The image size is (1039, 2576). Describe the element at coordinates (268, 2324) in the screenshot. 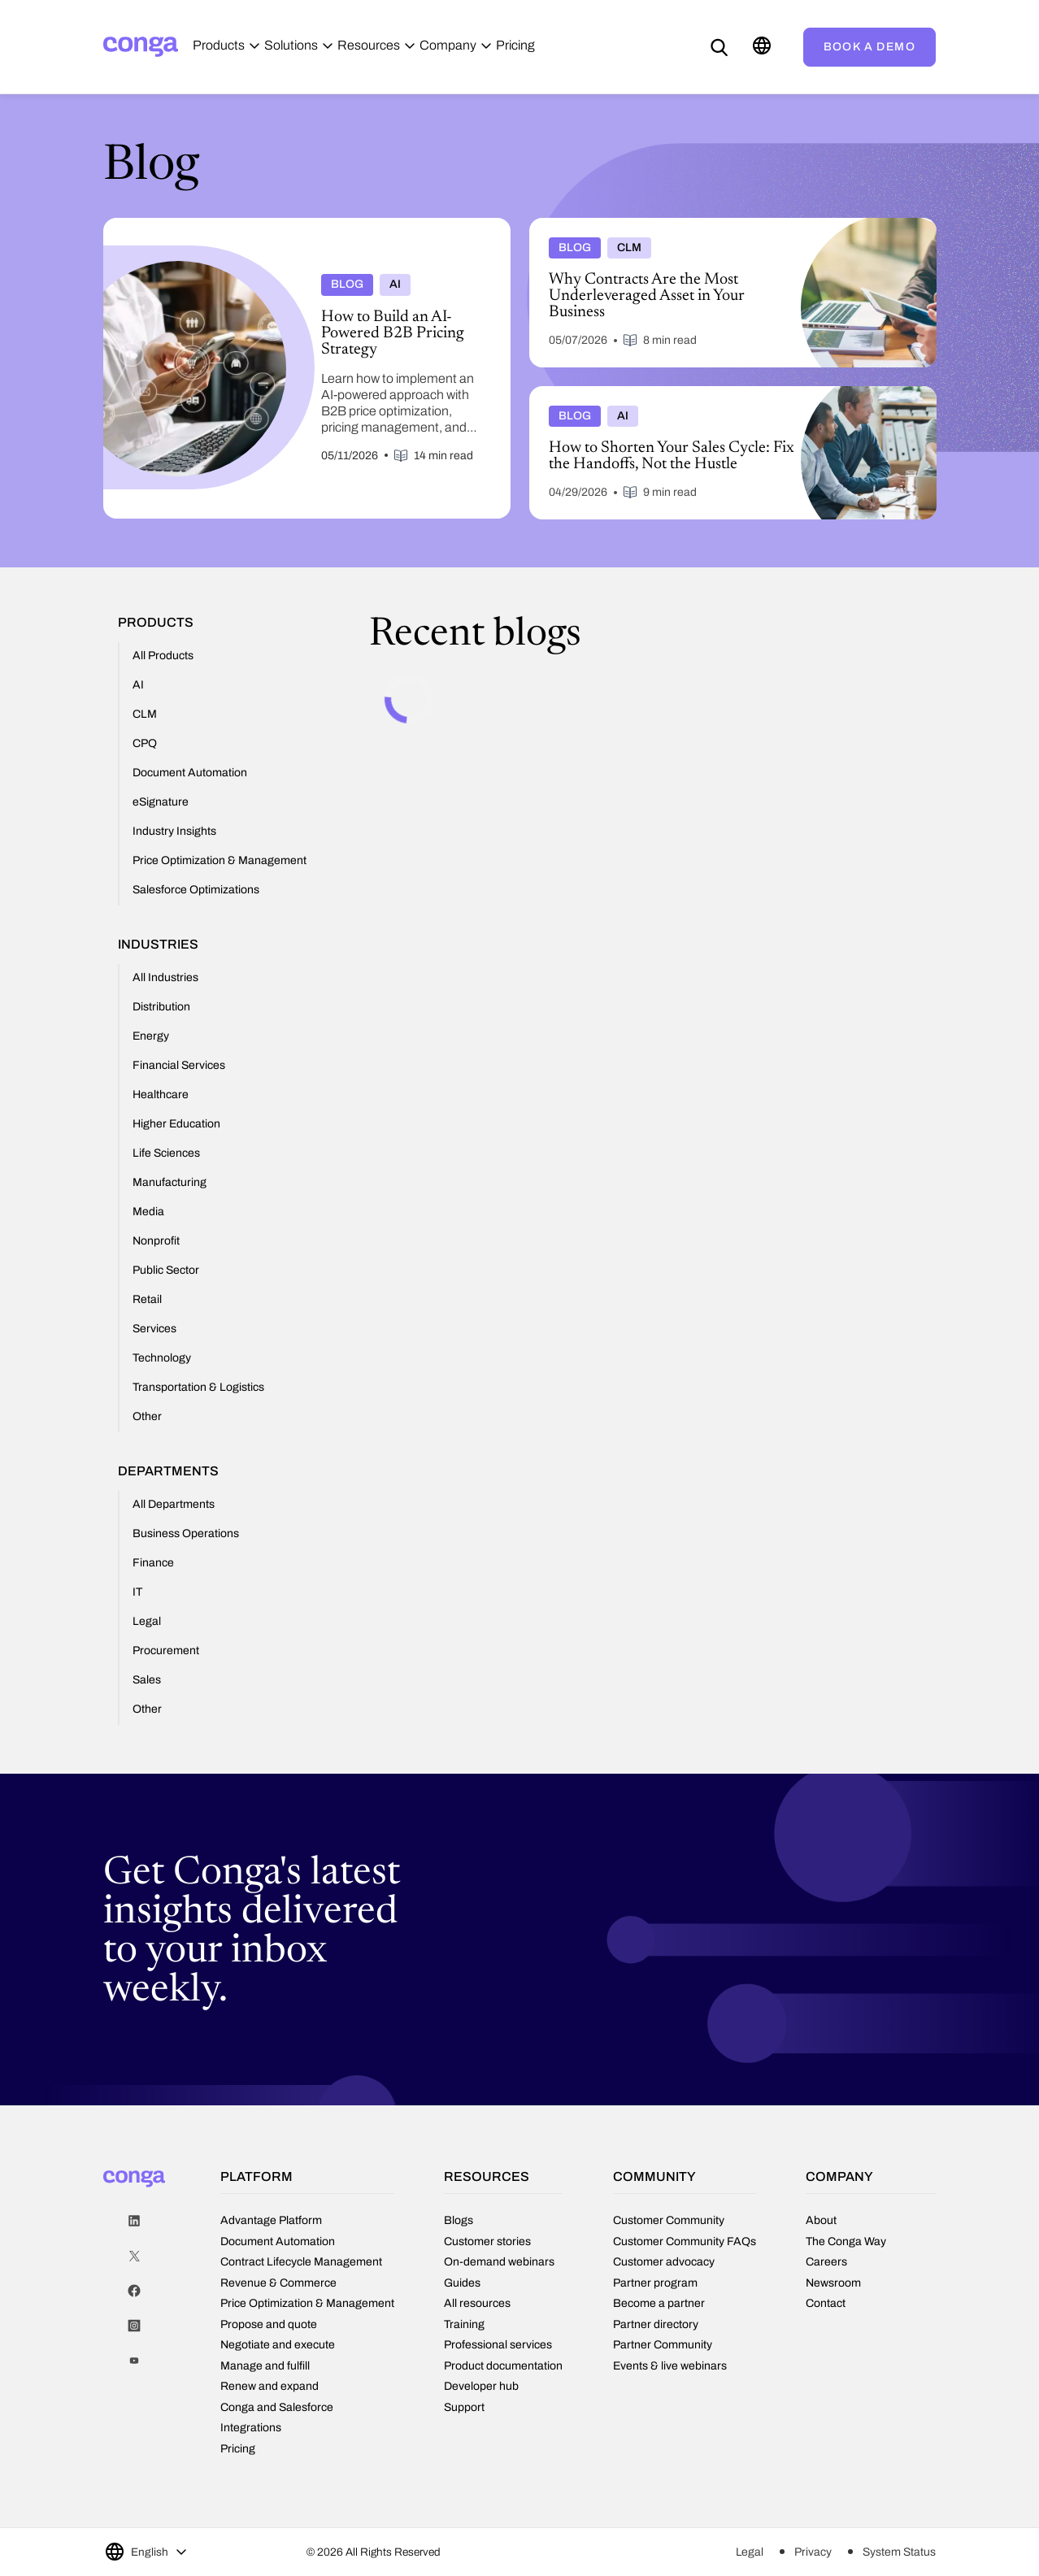

I see `Propose and quote` at that location.